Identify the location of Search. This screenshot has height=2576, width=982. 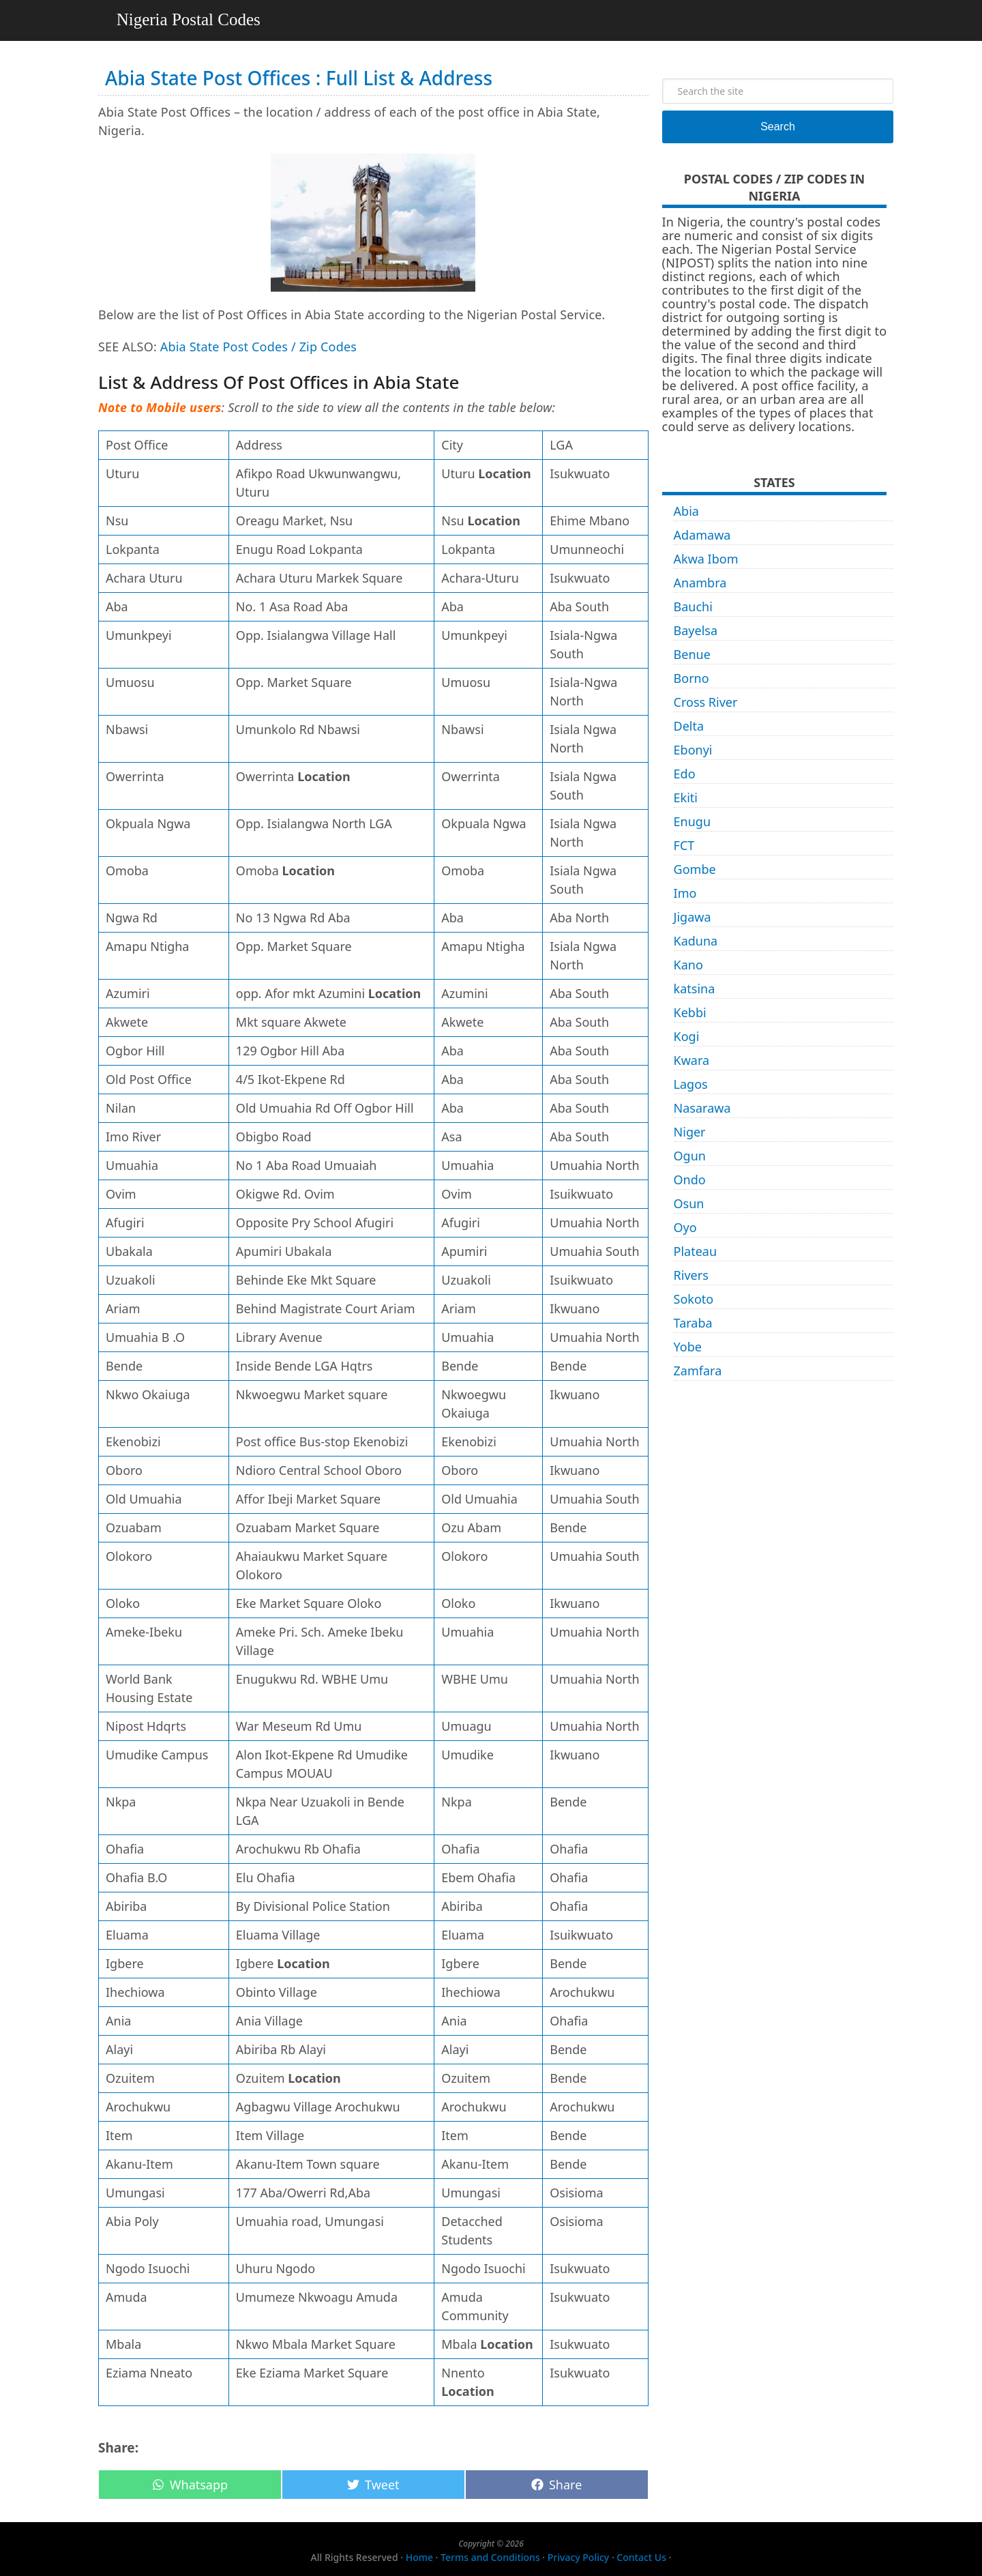
(777, 126).